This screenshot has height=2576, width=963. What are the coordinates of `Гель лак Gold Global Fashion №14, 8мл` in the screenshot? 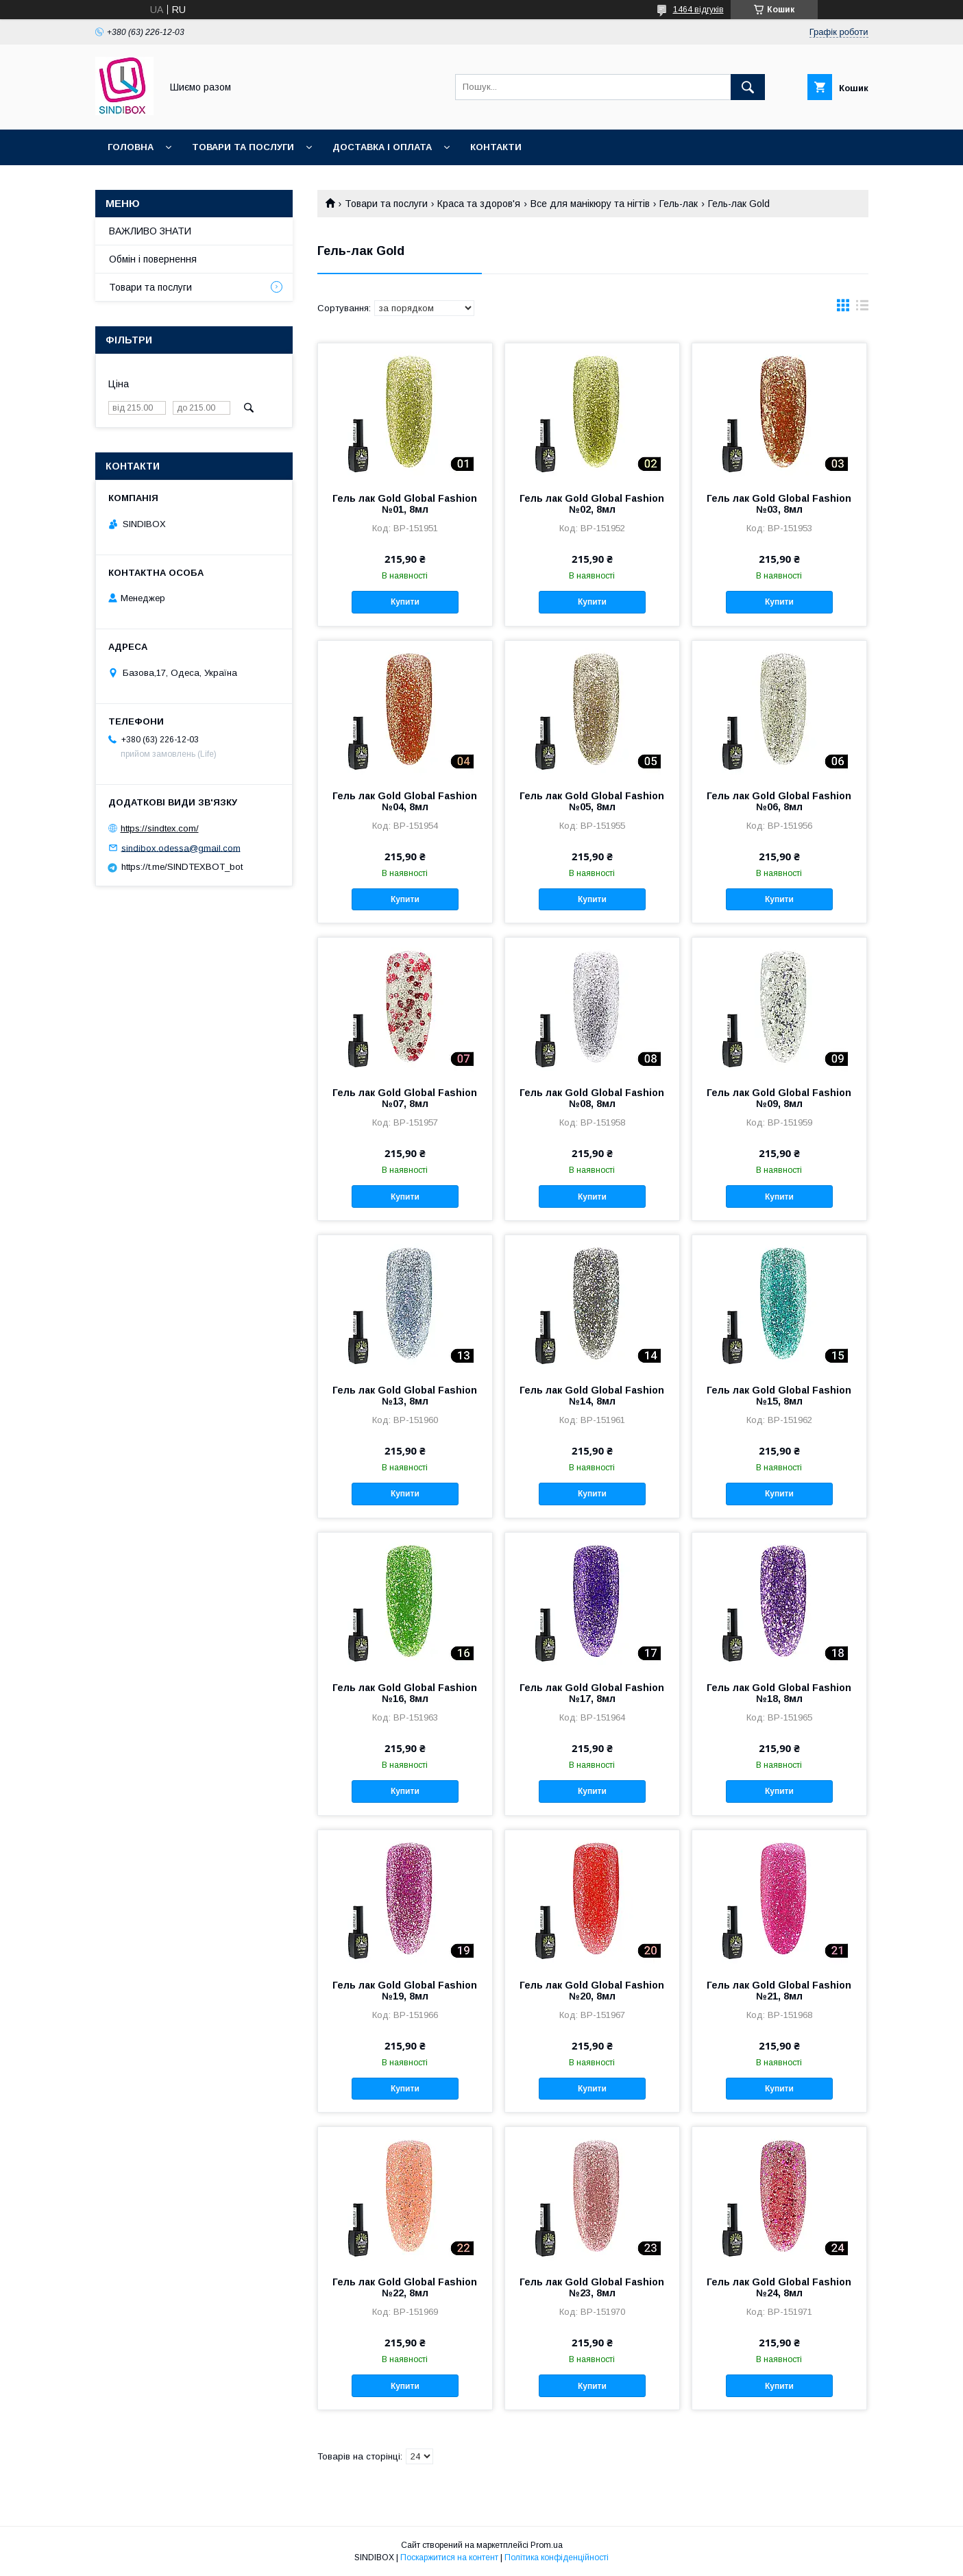 It's located at (592, 1396).